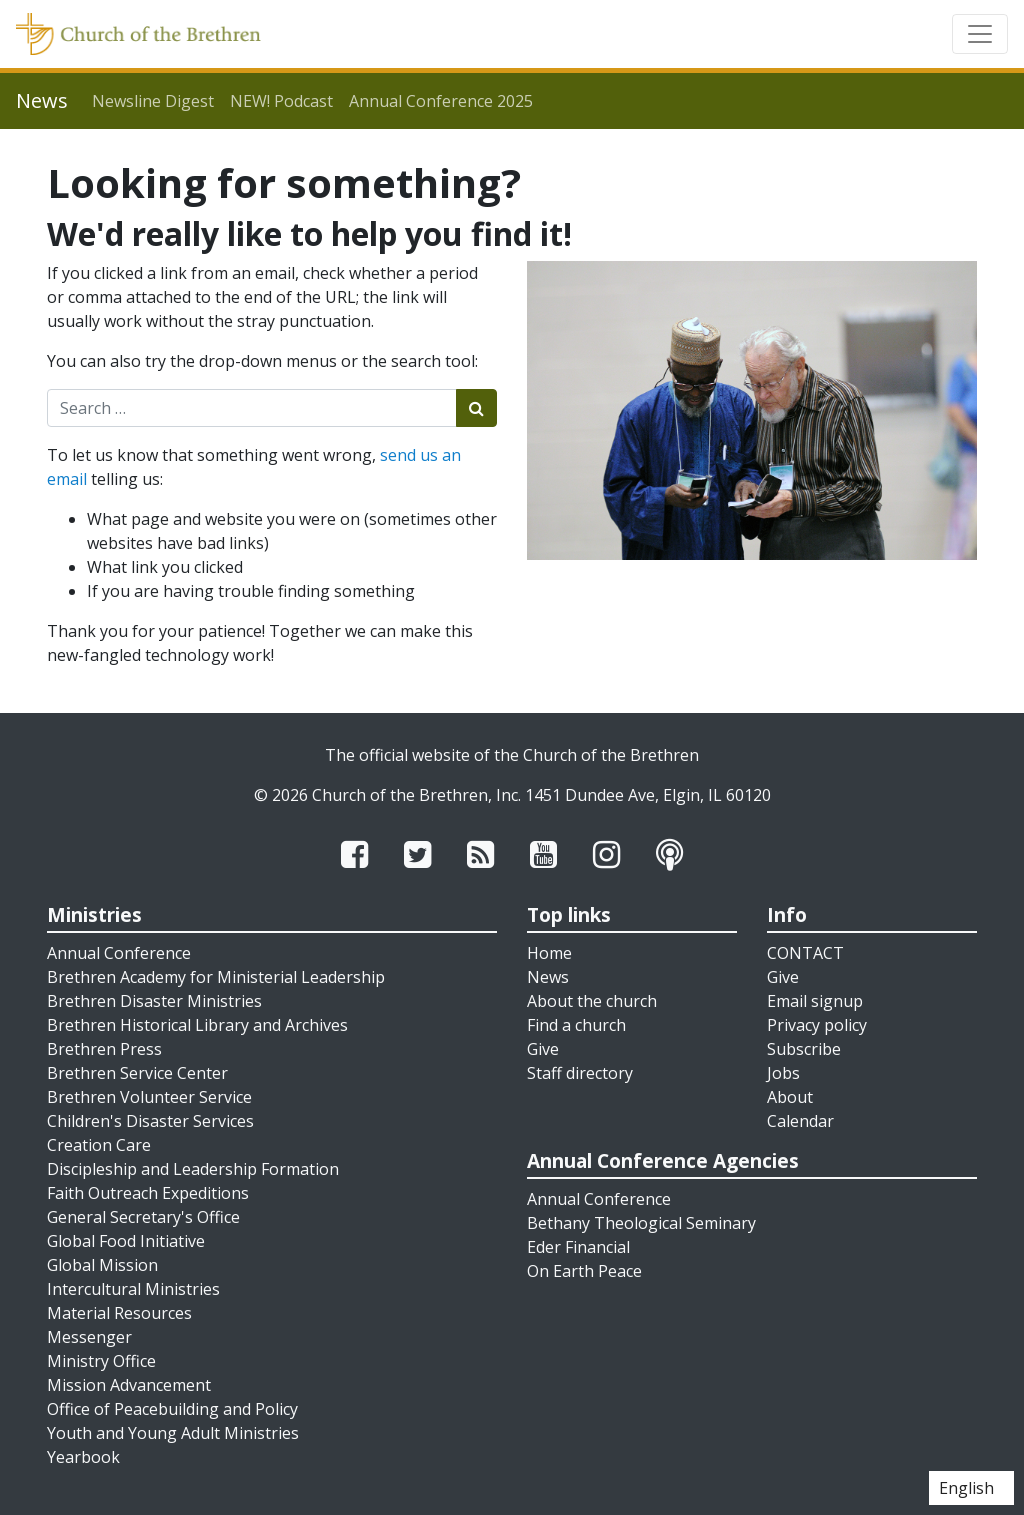  What do you see at coordinates (805, 953) in the screenshot?
I see `CONTACT` at bounding box center [805, 953].